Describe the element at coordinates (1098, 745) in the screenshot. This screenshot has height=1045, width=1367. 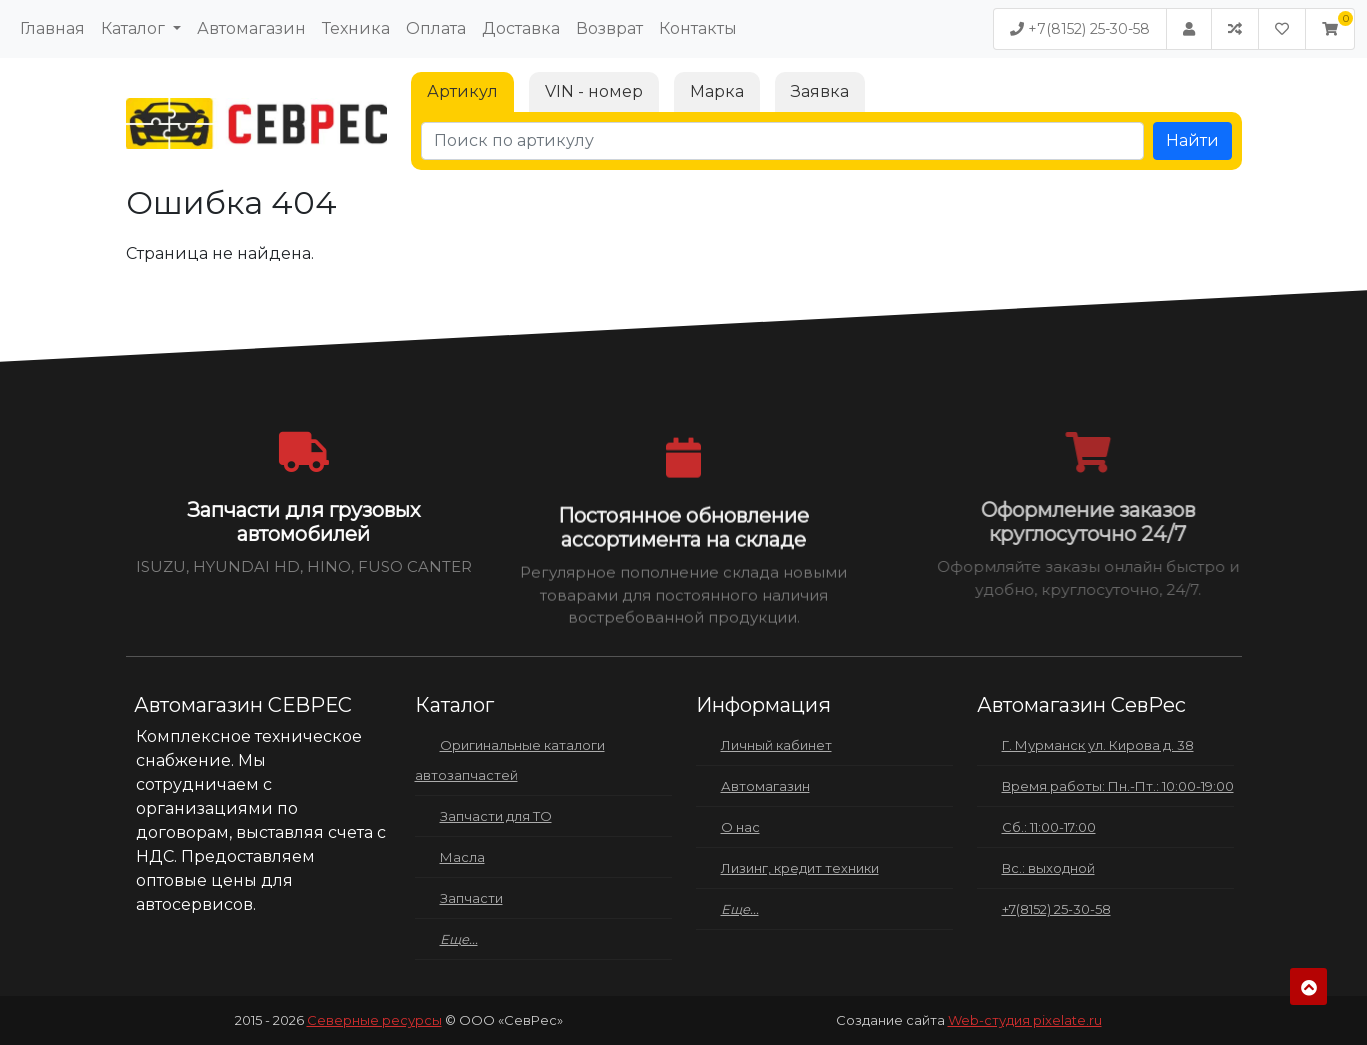
I see `Г. Мурманск ул. Кирова д. 38` at that location.